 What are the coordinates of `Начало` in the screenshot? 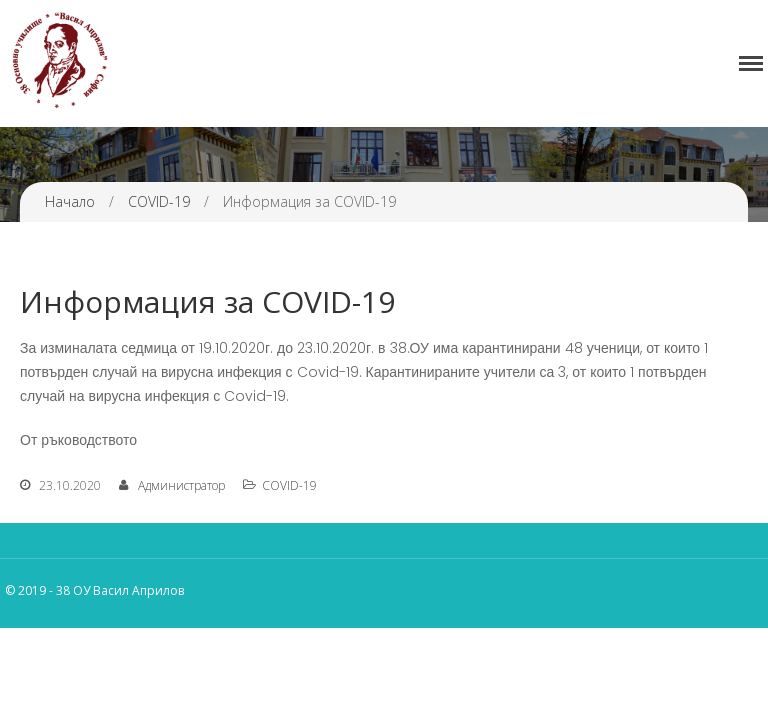 It's located at (70, 201).